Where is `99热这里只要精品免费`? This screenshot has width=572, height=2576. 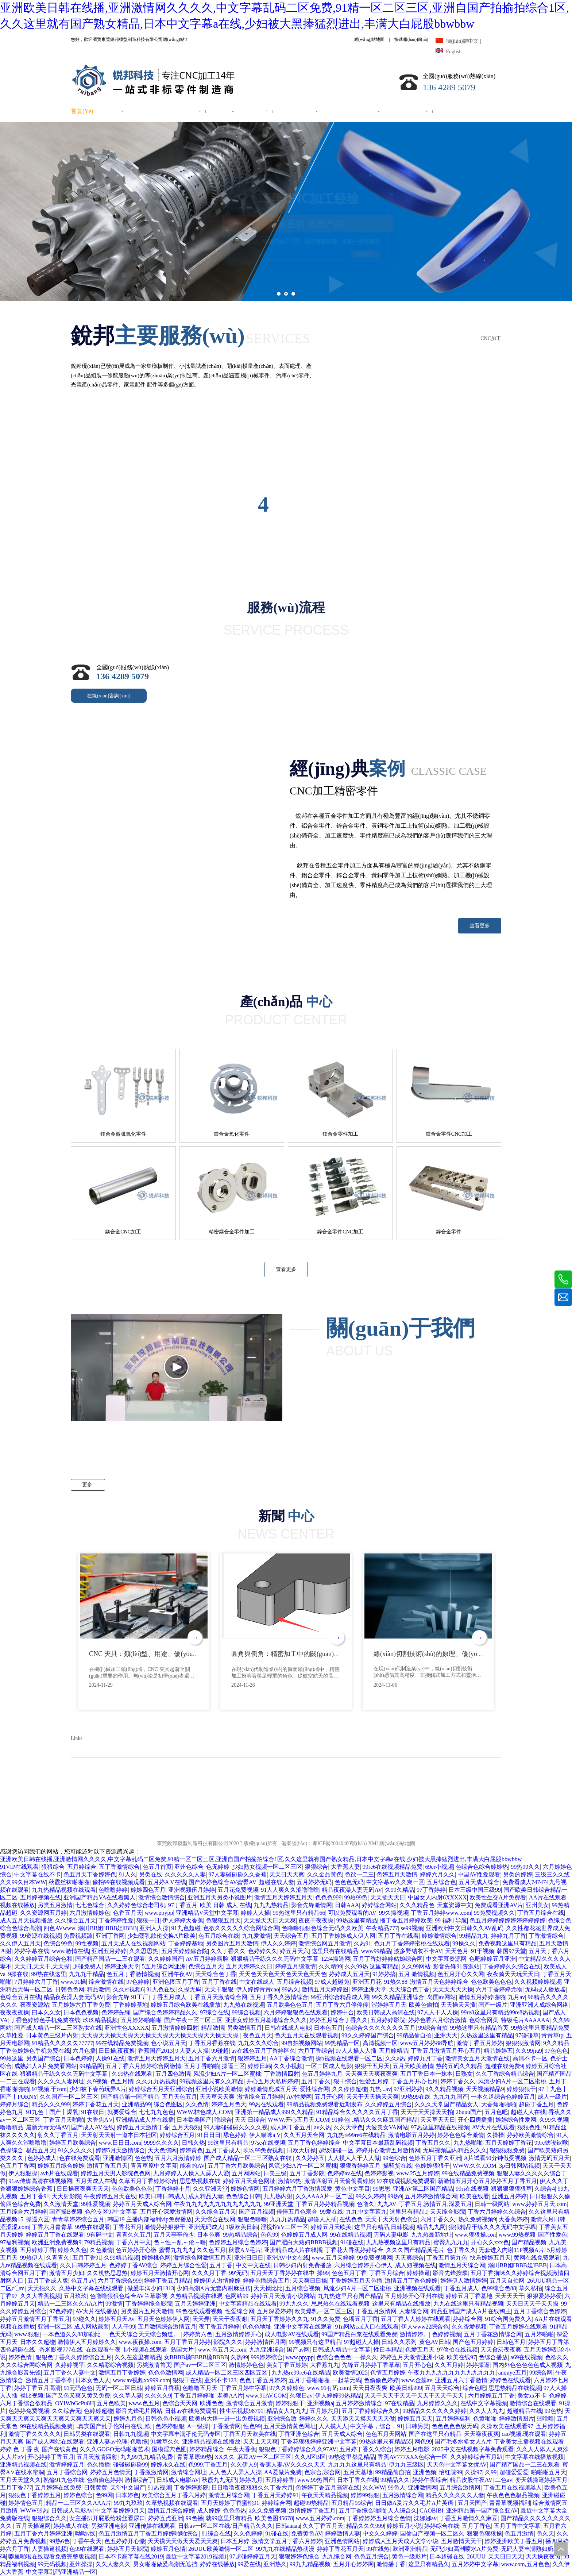
99热这里只要精品免费 is located at coordinates (540, 2028).